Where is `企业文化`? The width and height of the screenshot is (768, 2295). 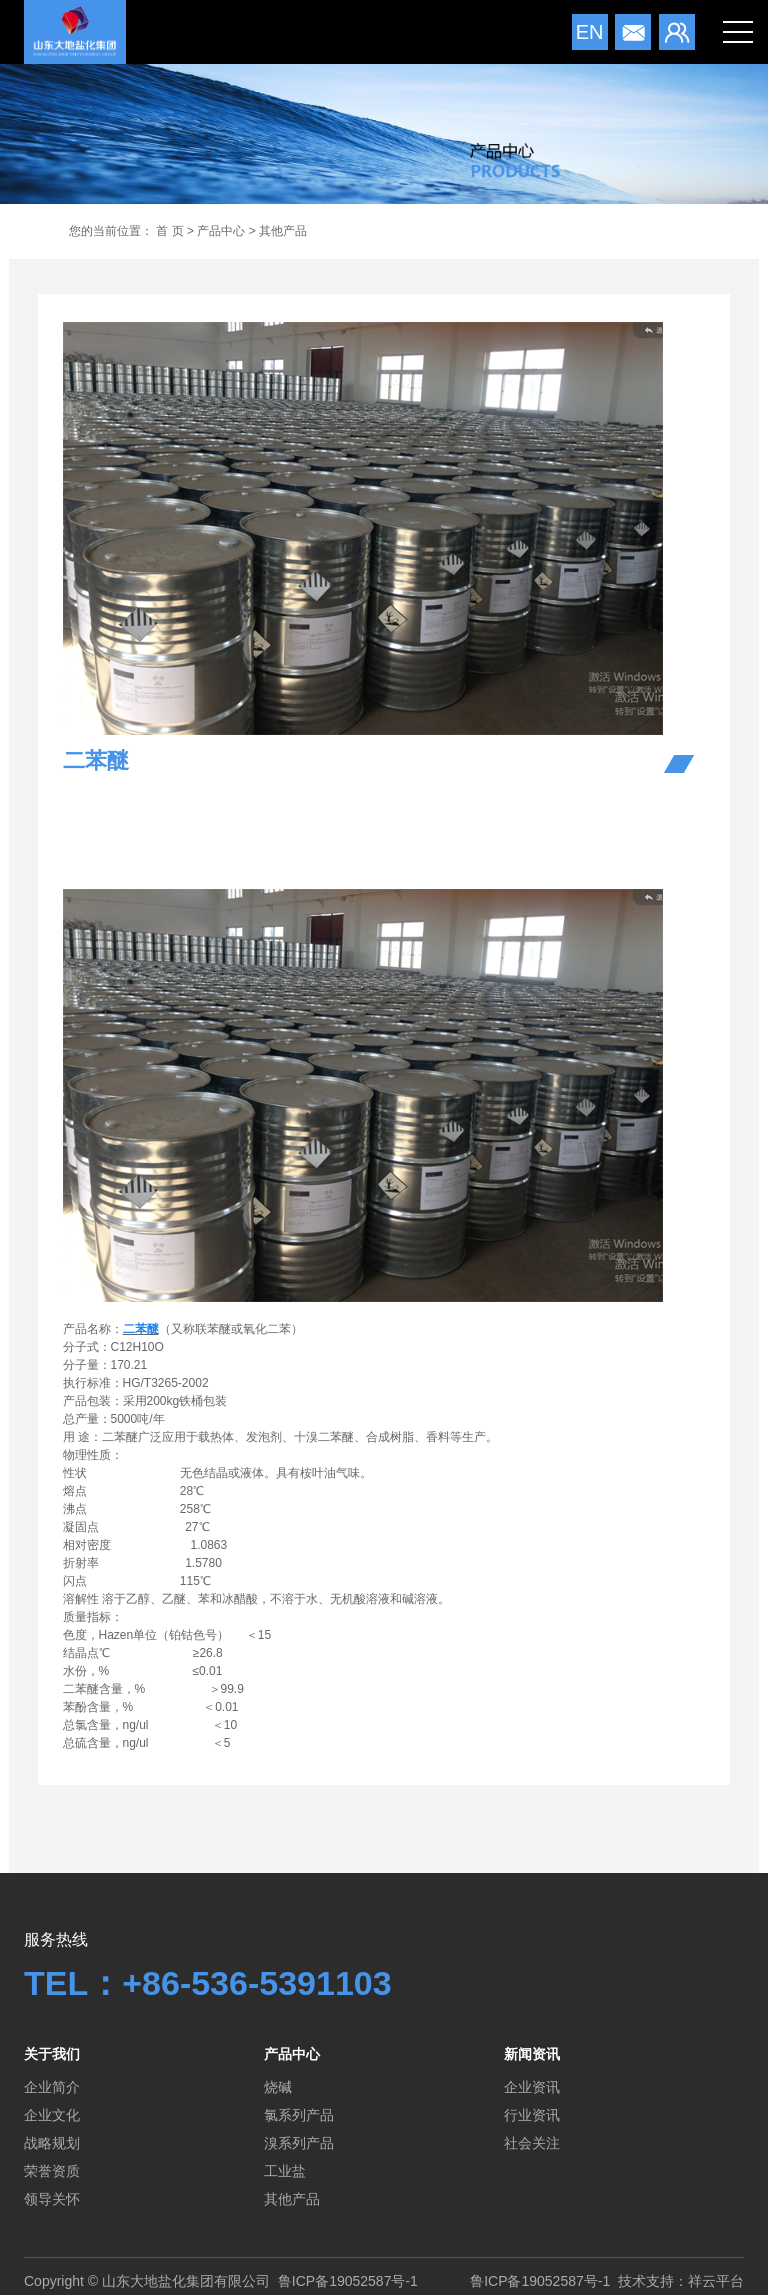 企业文化 is located at coordinates (52, 2115).